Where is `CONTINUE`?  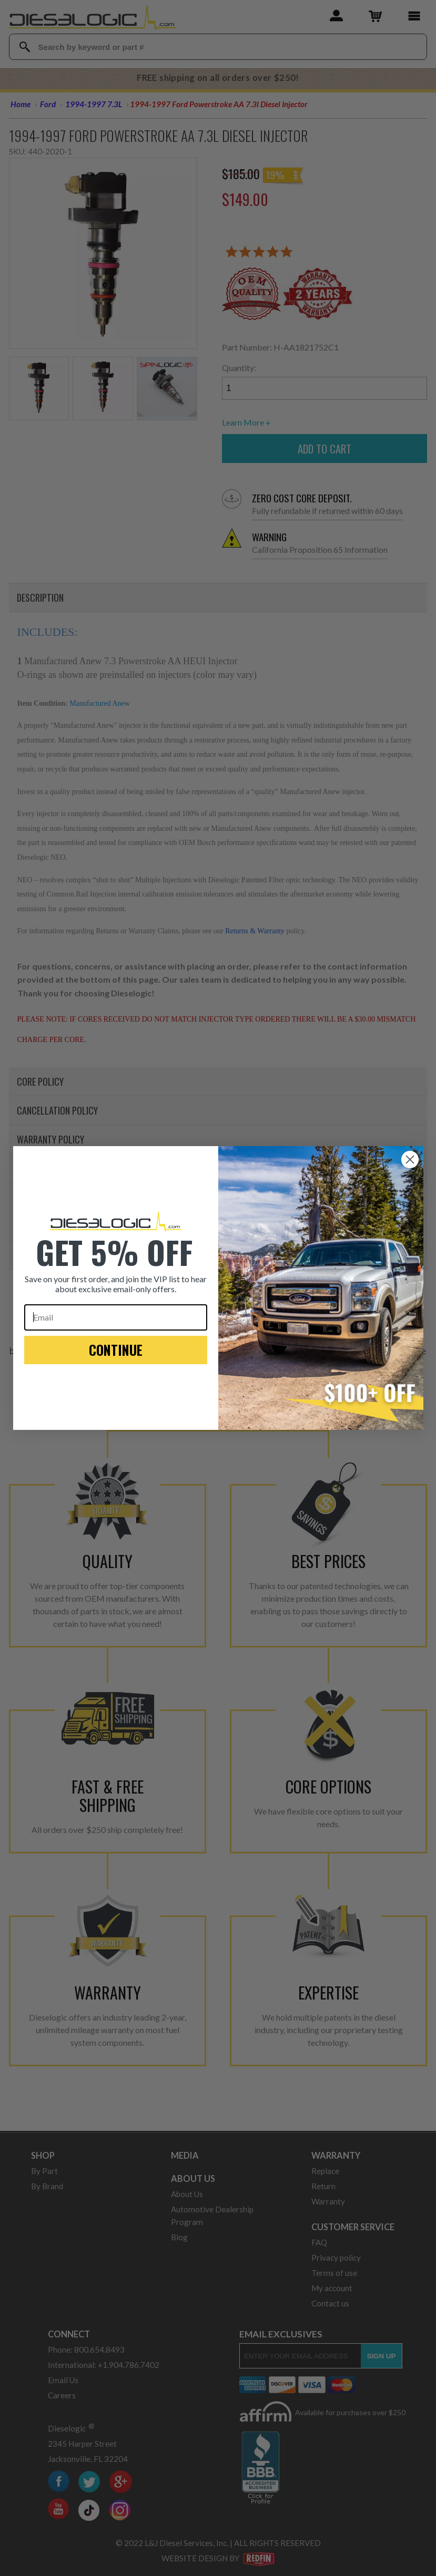
CONTINUE is located at coordinates (116, 1349).